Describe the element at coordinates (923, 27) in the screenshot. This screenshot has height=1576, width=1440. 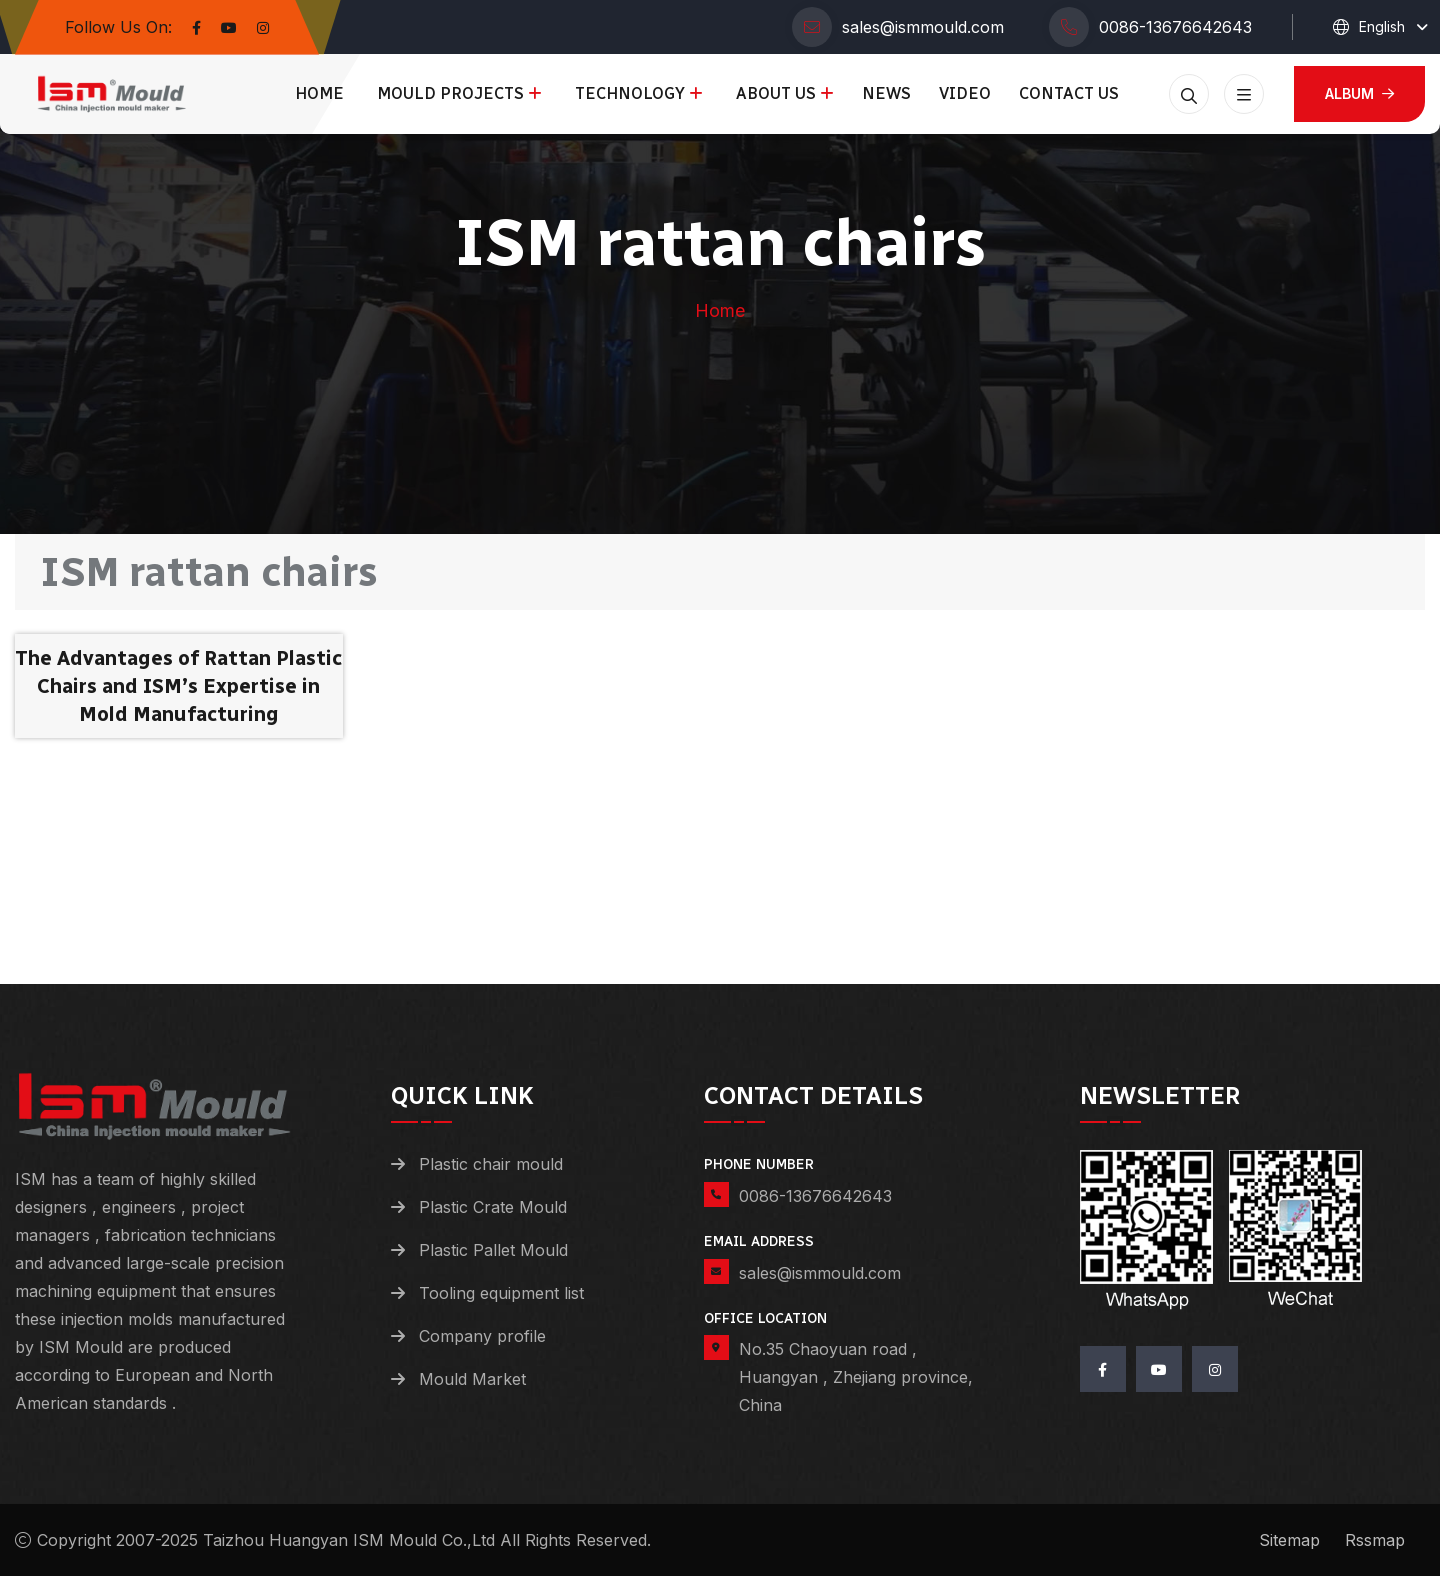
I see `sales@ismmould.com` at that location.